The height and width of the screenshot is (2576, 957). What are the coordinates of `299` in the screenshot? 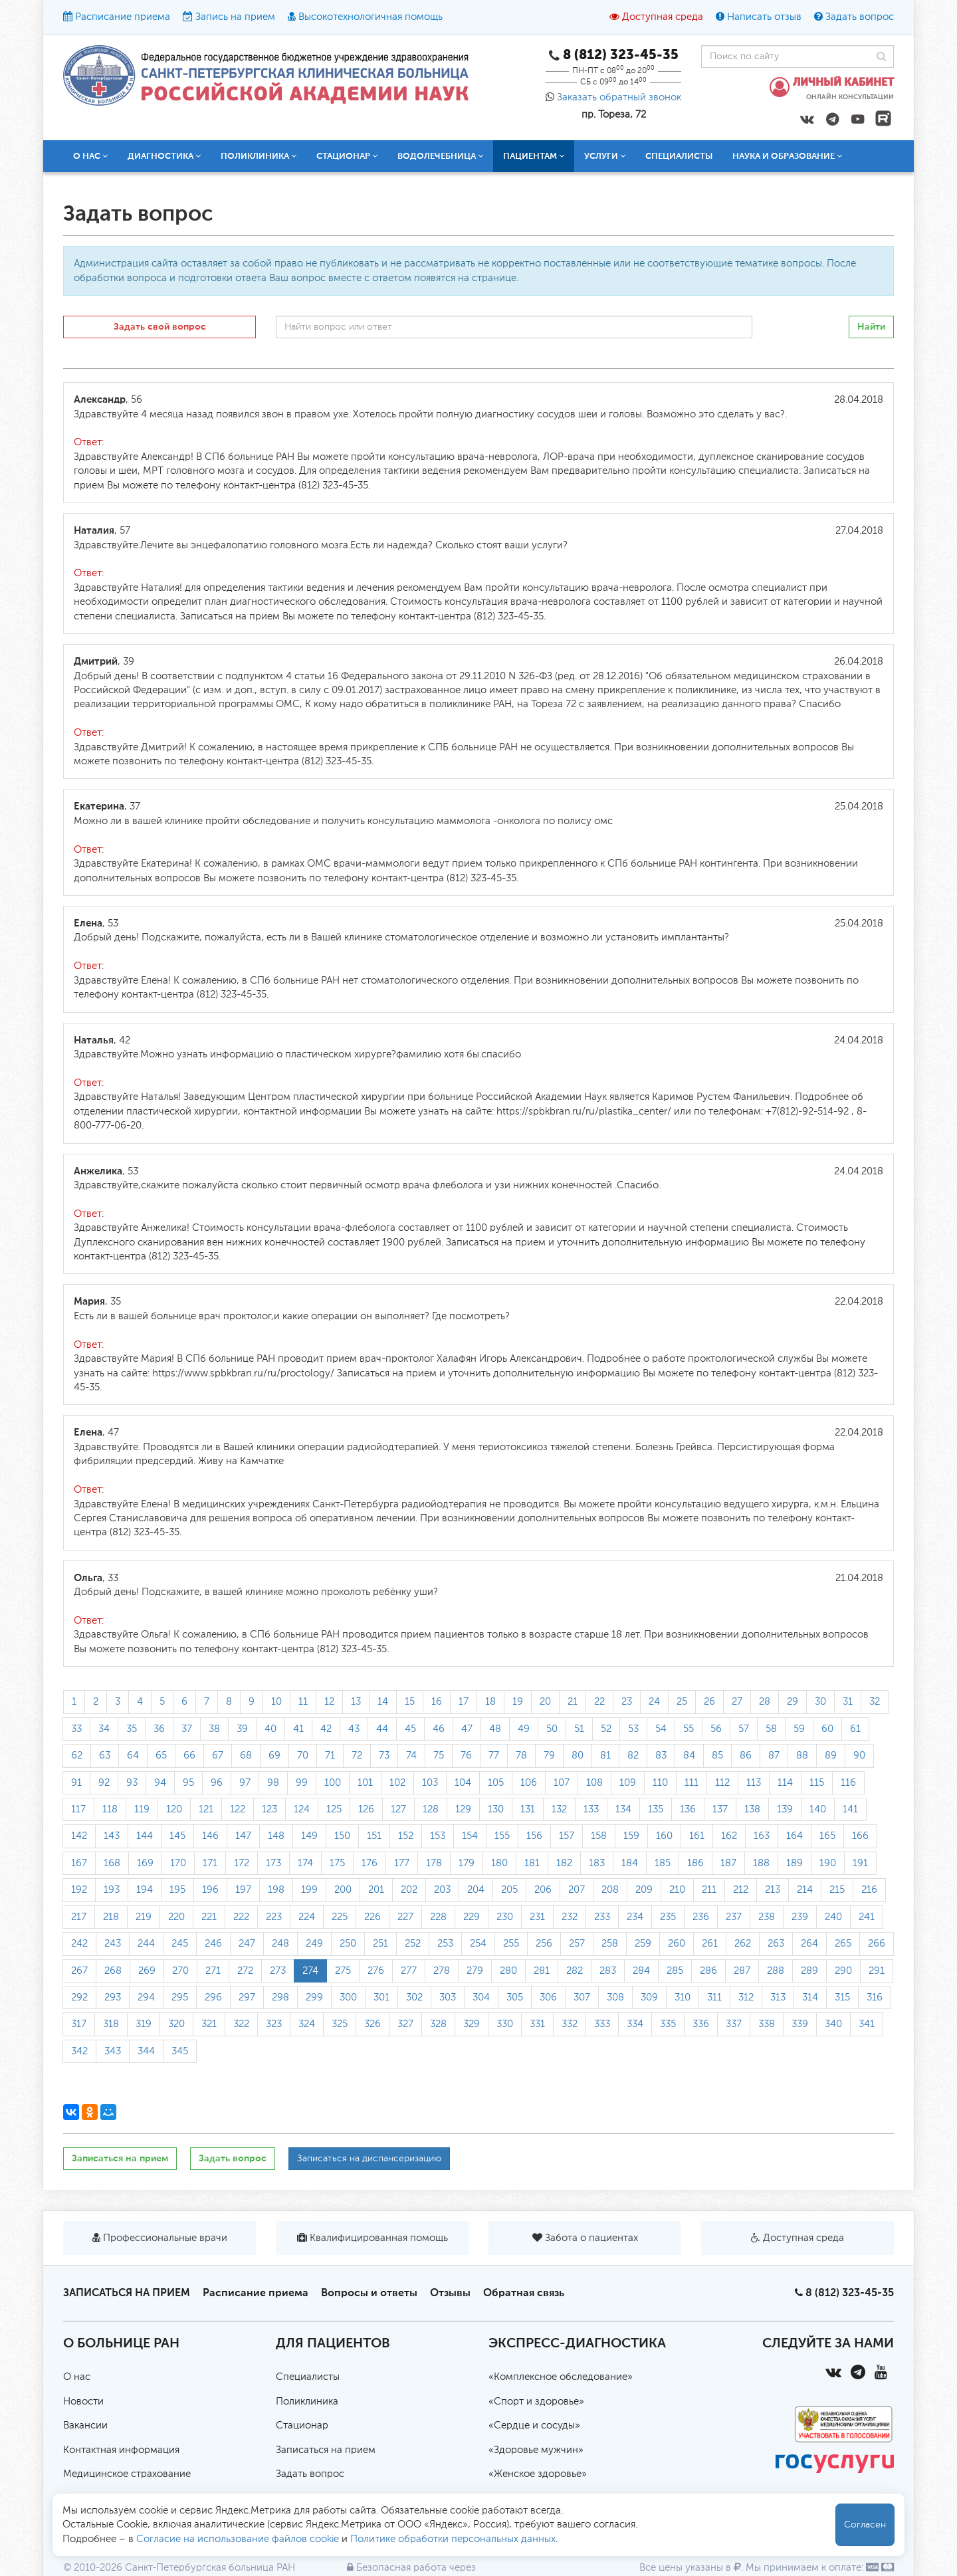 It's located at (314, 1997).